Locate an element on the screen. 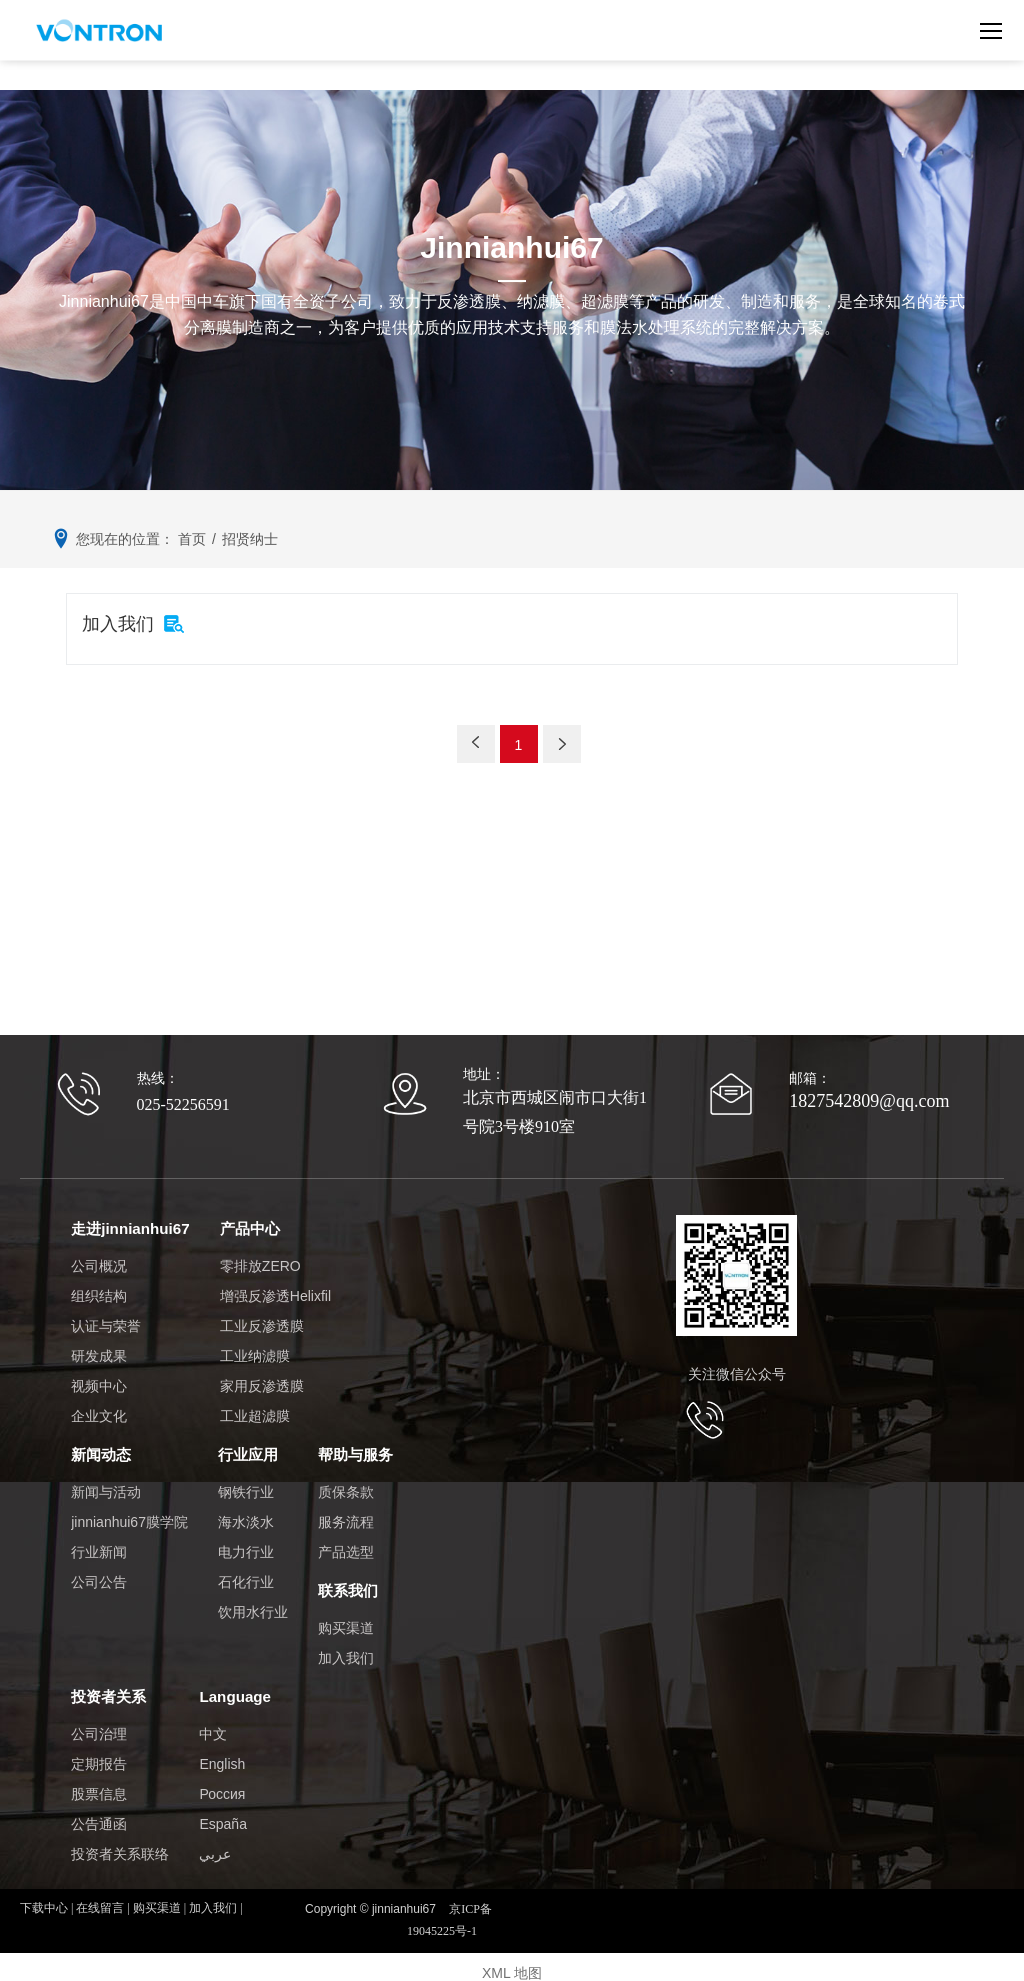  联系我们 is located at coordinates (348, 1582).